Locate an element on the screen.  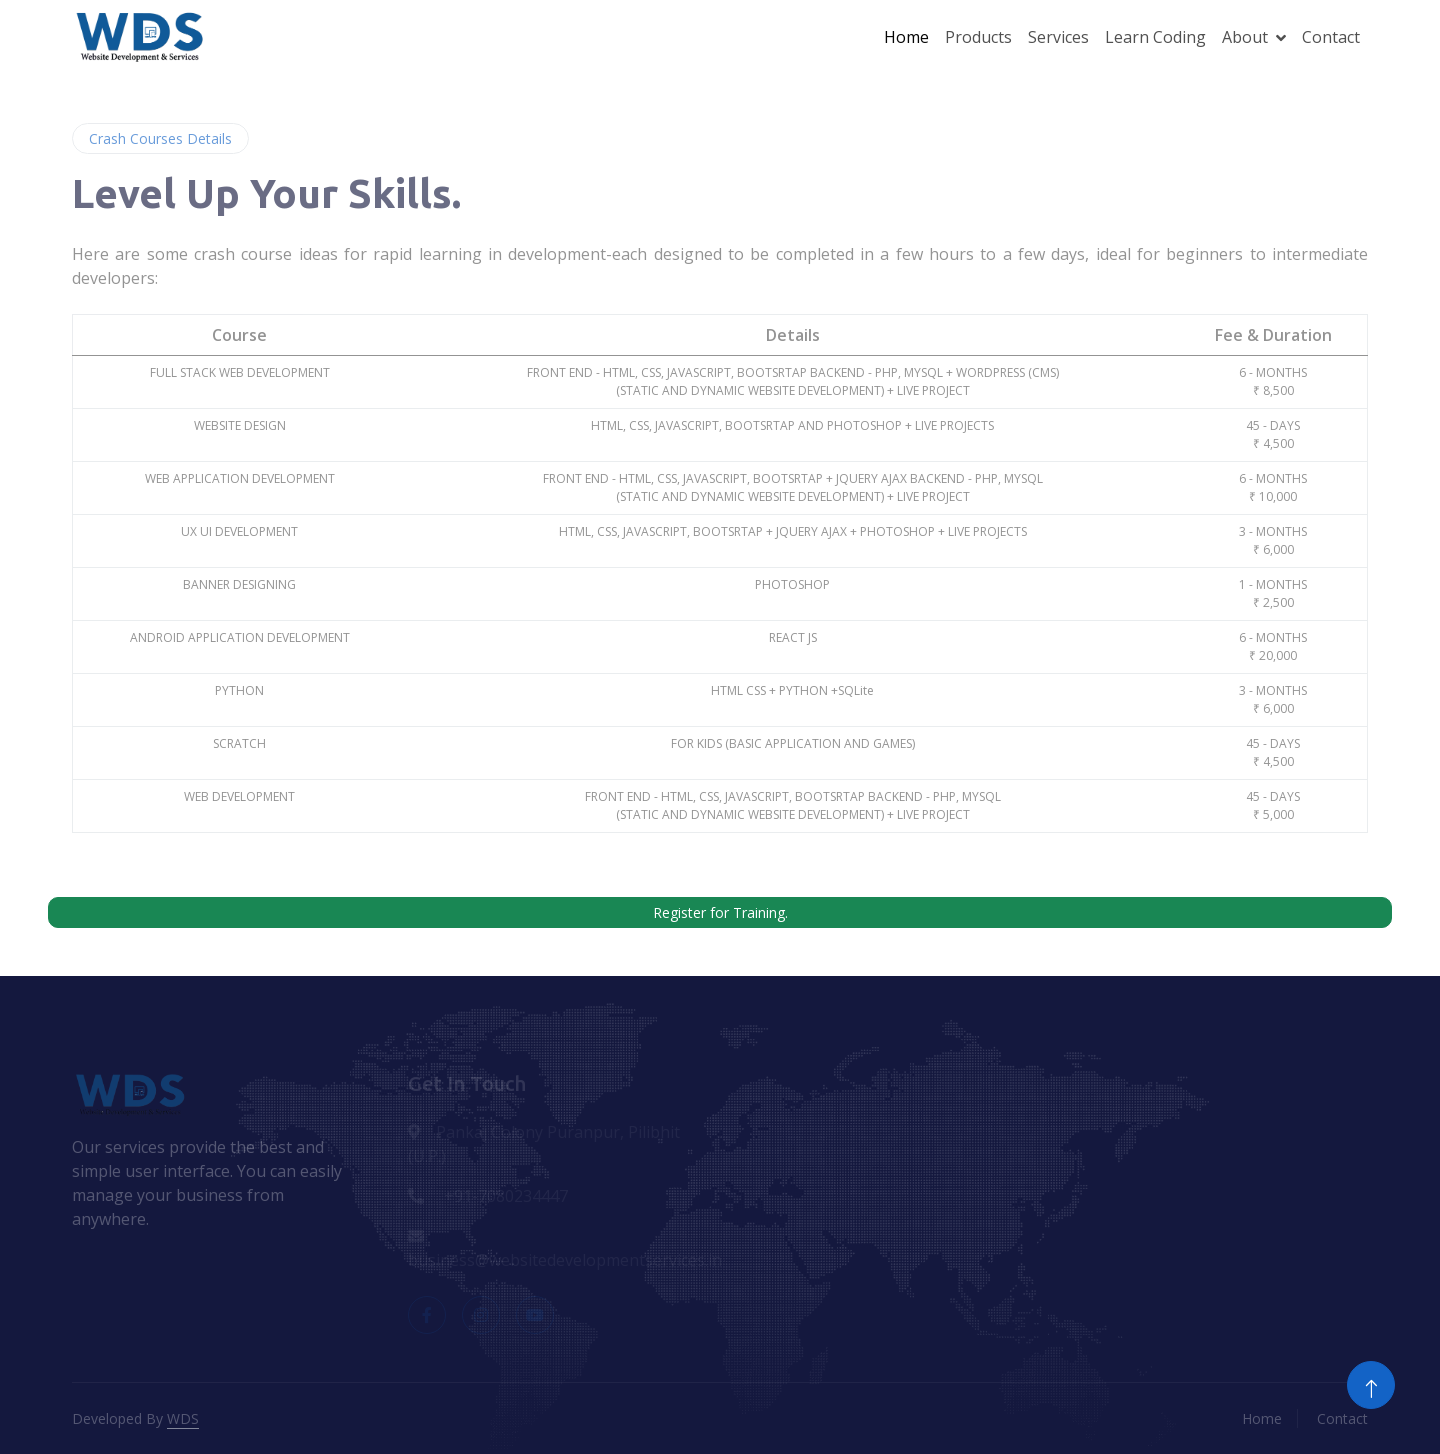
About is located at coordinates (1245, 37).